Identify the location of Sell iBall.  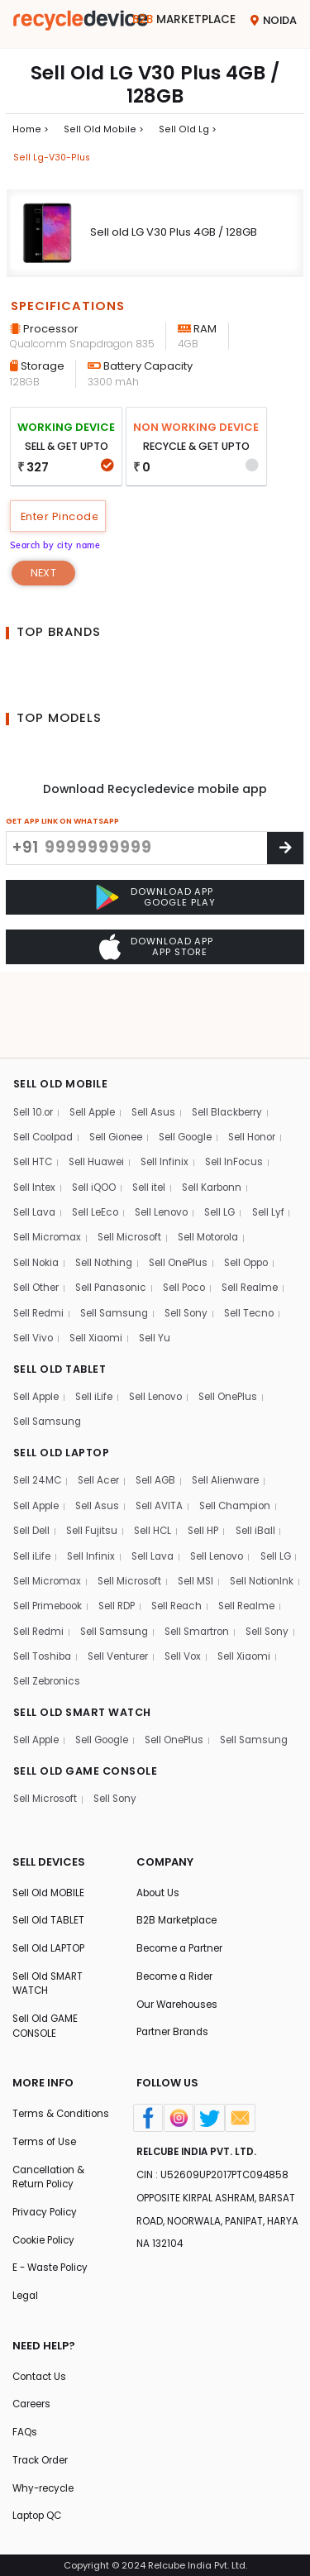
(262, 1467).